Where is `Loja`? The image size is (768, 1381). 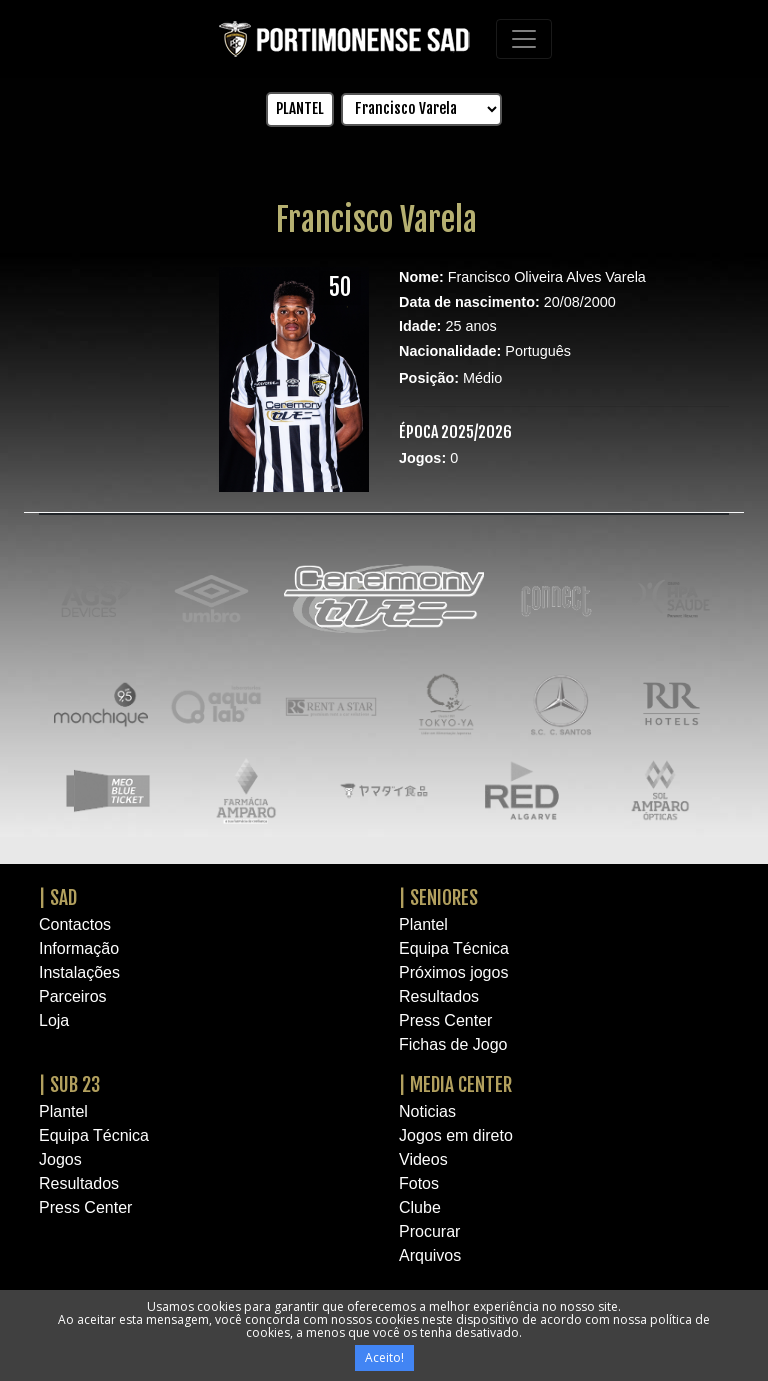 Loja is located at coordinates (54, 1020).